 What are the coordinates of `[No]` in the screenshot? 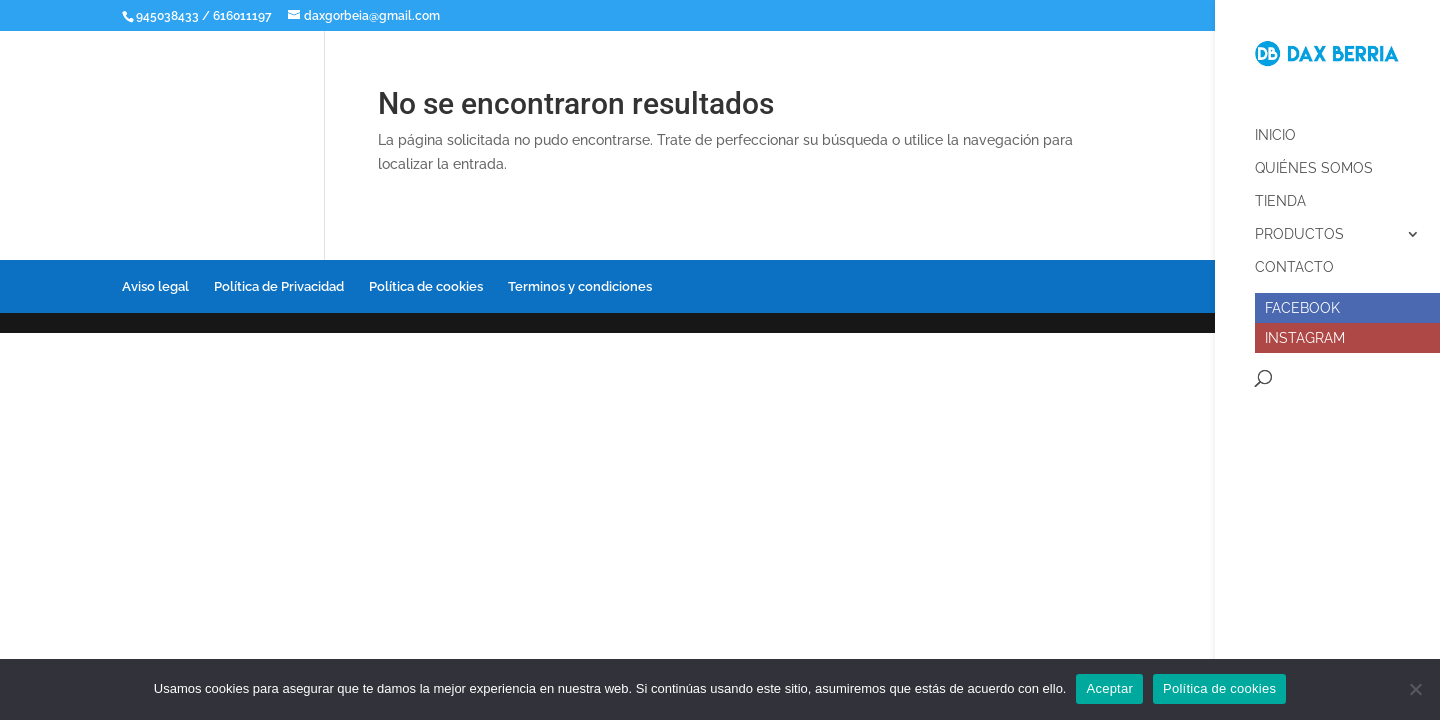 It's located at (1415, 689).